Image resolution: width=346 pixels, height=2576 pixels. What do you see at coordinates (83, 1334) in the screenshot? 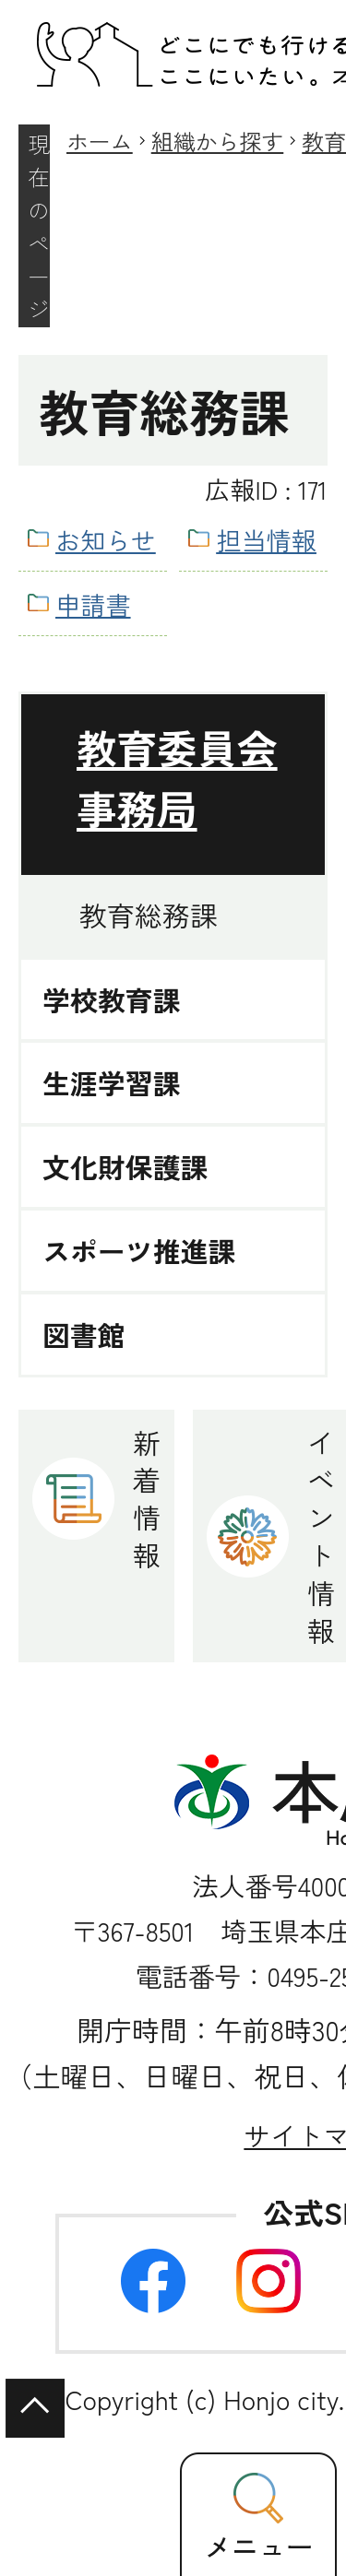
I see `図書館` at bounding box center [83, 1334].